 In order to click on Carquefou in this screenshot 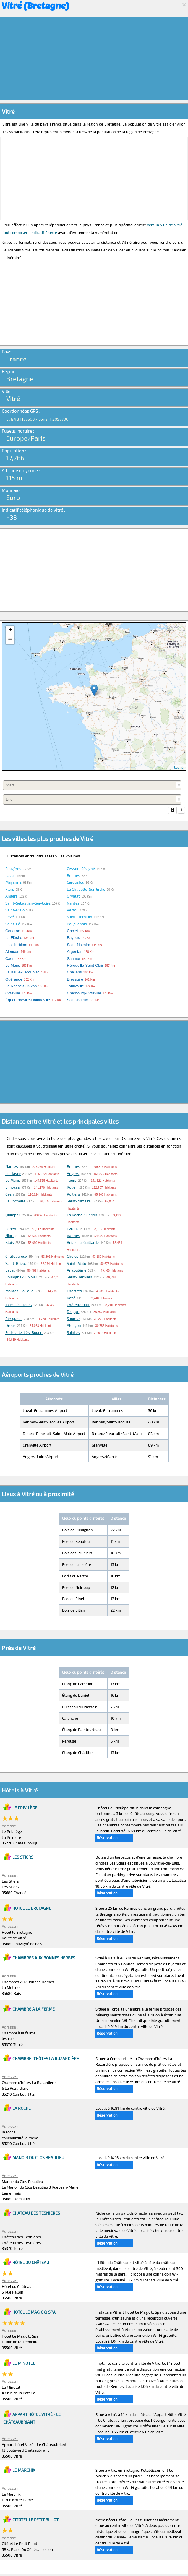, I will do `click(75, 882)`.